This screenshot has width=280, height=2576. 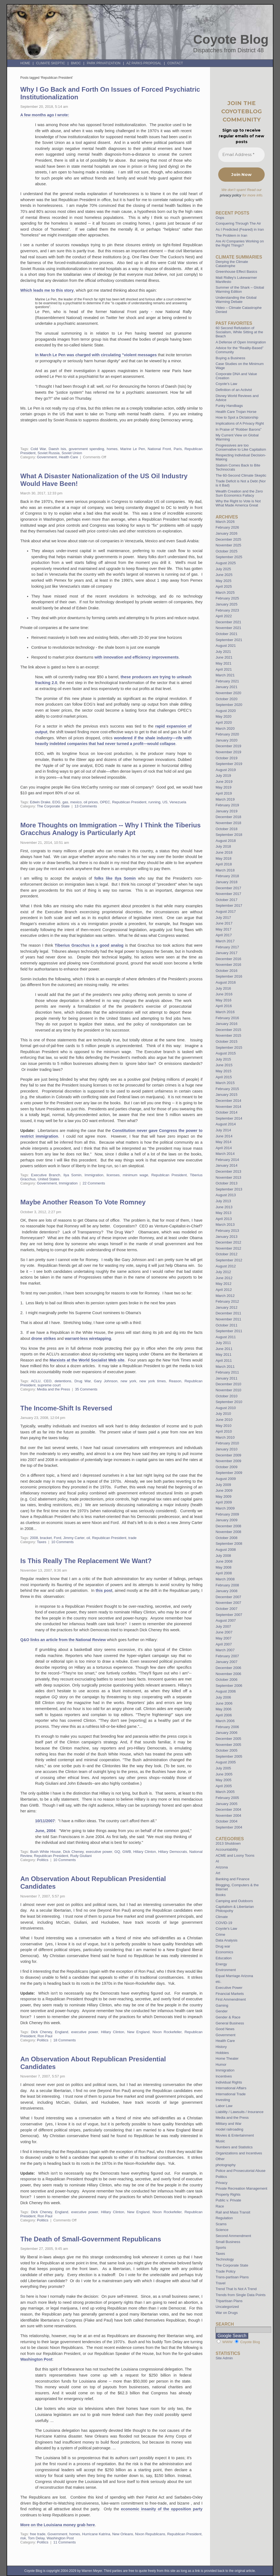 I want to click on August 2013, so click(x=225, y=1195).